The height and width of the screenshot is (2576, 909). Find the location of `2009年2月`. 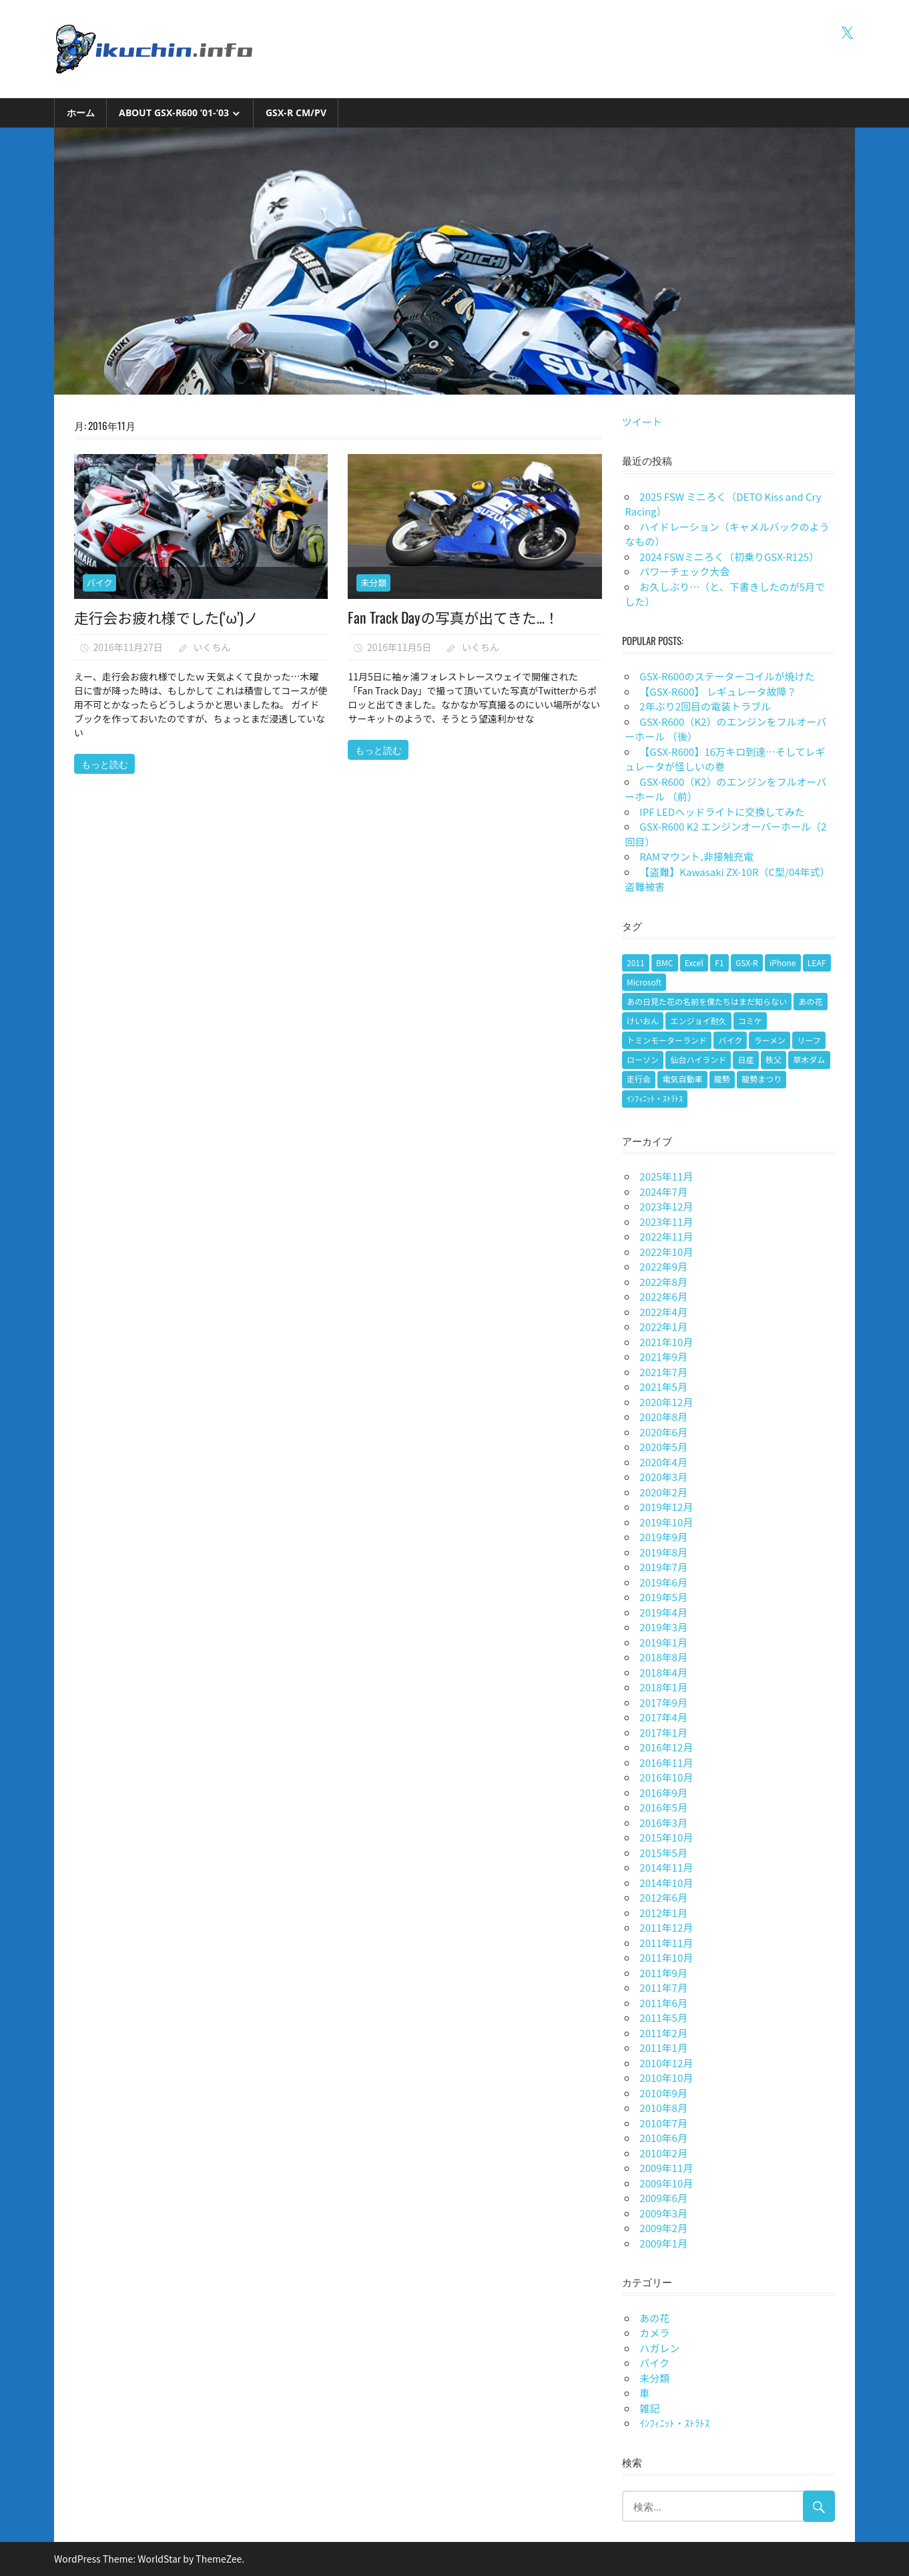

2009年2月 is located at coordinates (663, 2228).